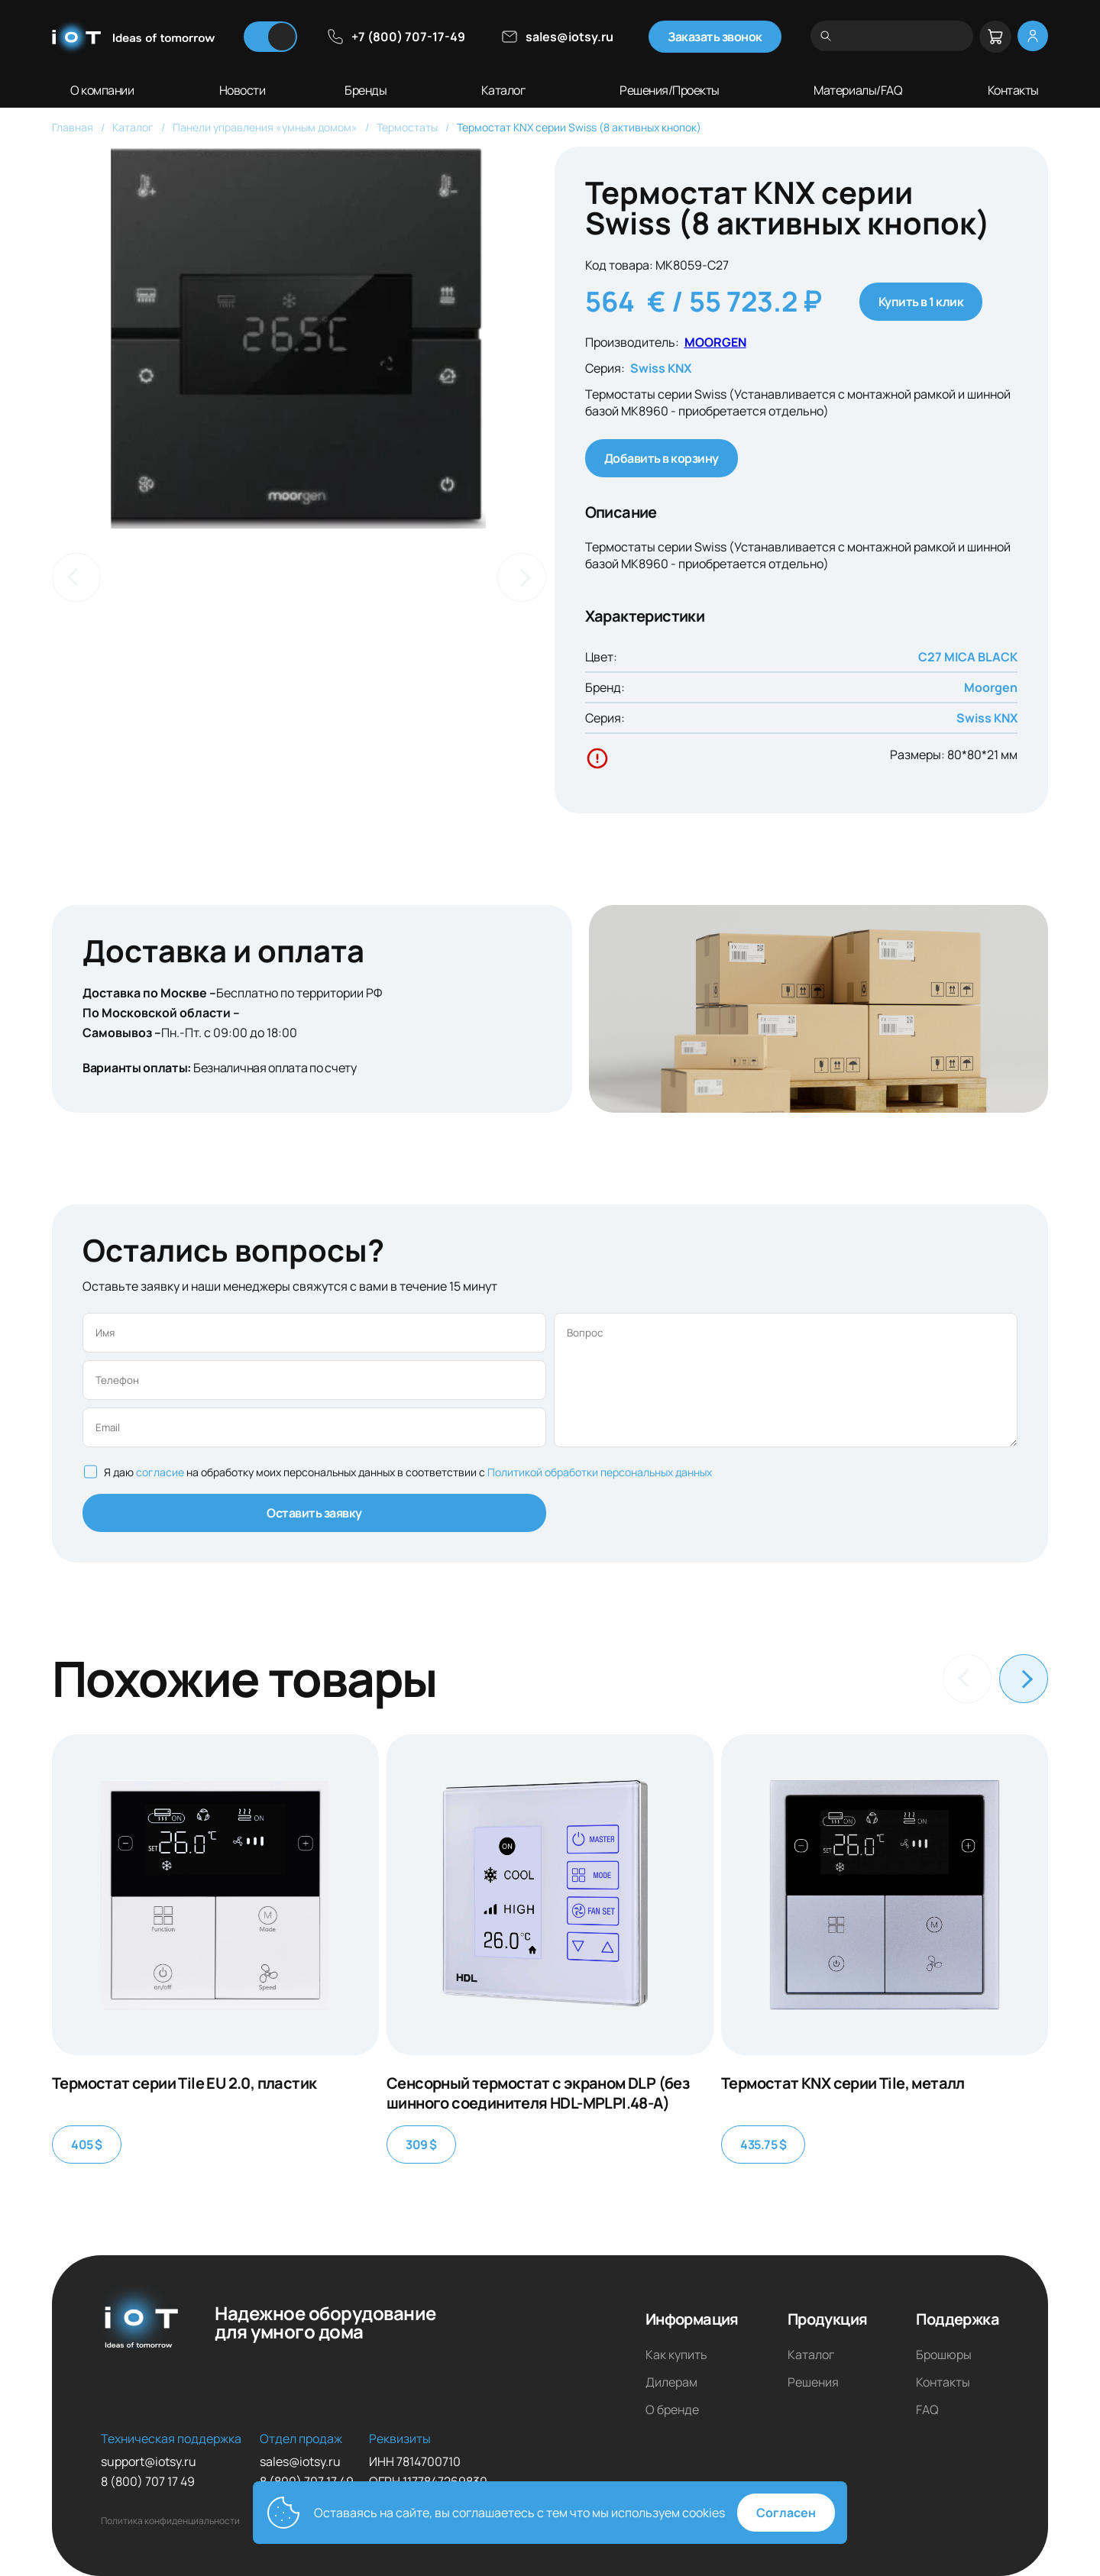 This screenshot has width=1100, height=2576. Describe the element at coordinates (184, 2083) in the screenshot. I see `Термостат серии Tile EU 2.0, пластик` at that location.